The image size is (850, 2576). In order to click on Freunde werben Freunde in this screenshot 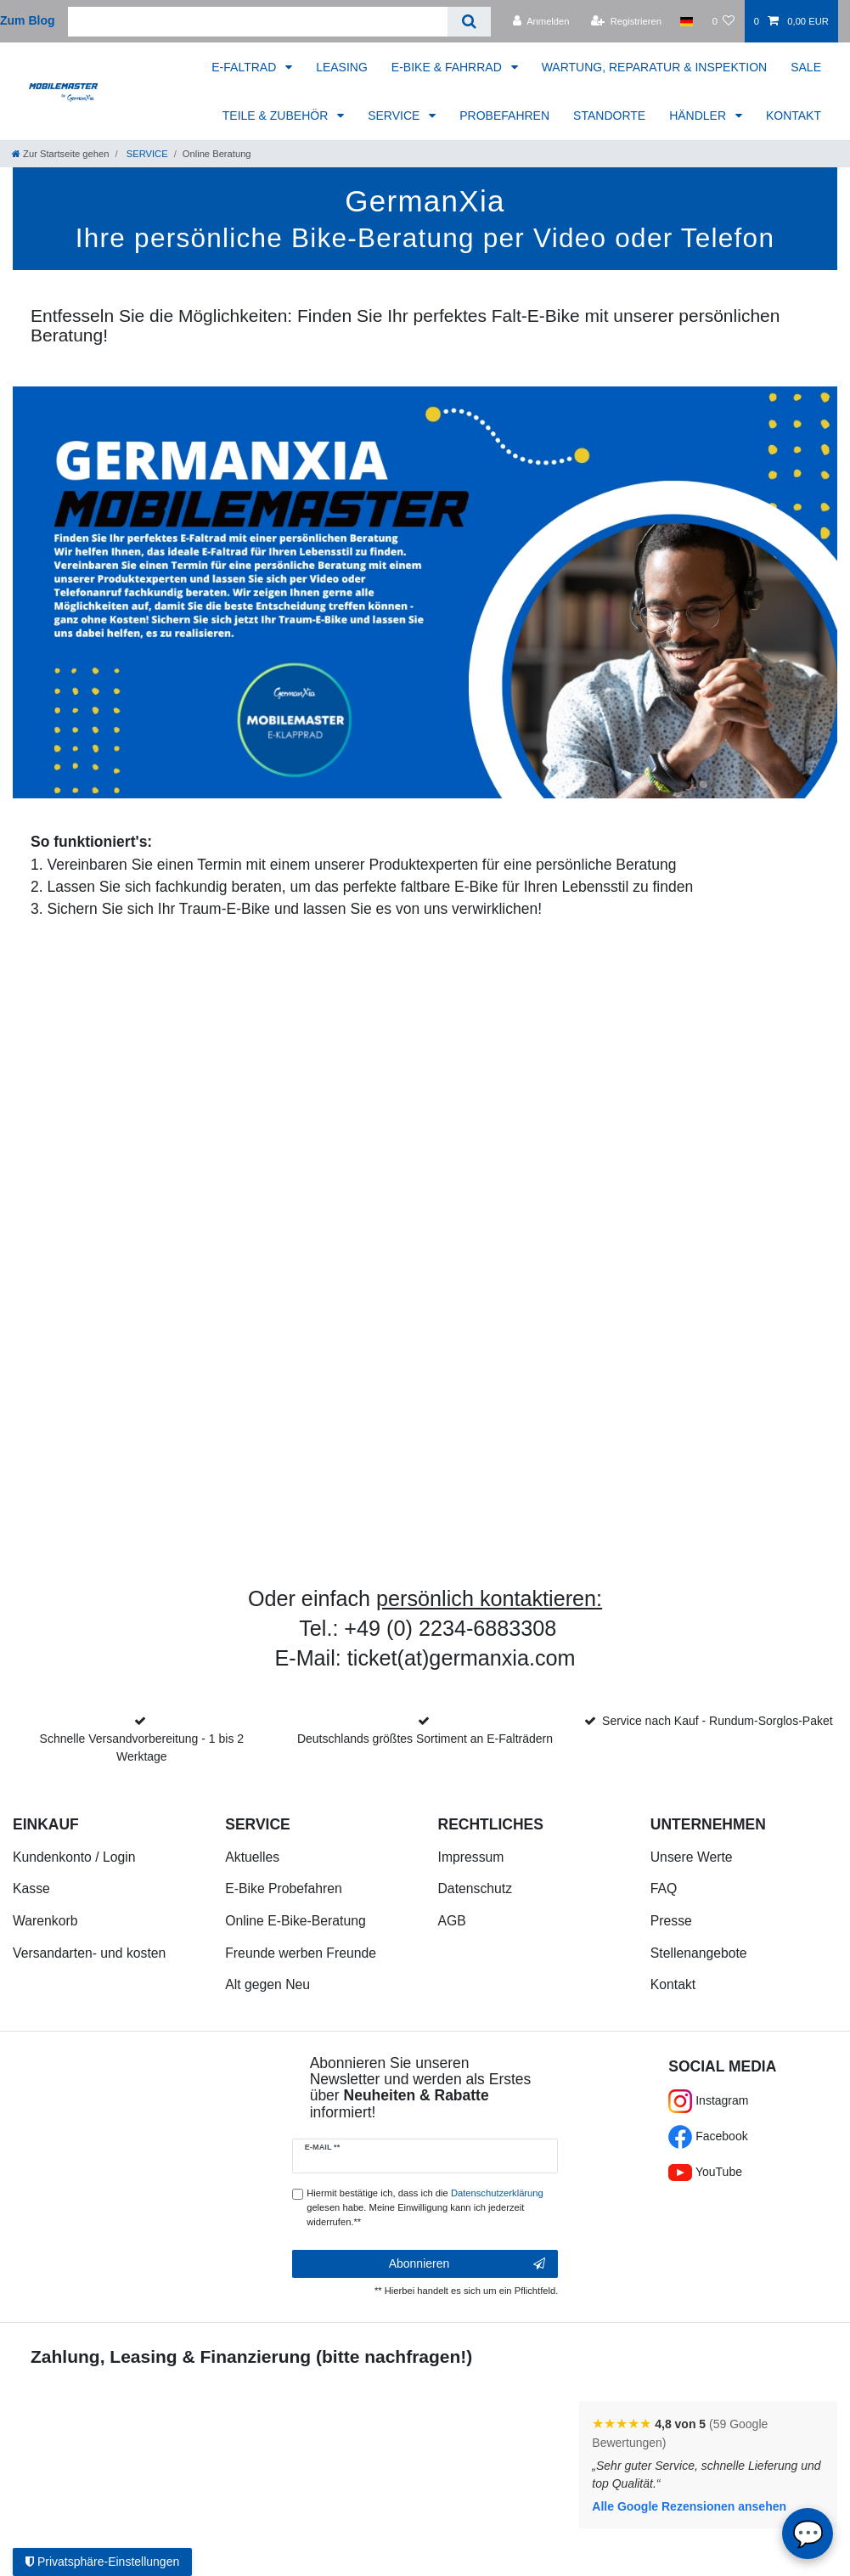, I will do `click(300, 1953)`.